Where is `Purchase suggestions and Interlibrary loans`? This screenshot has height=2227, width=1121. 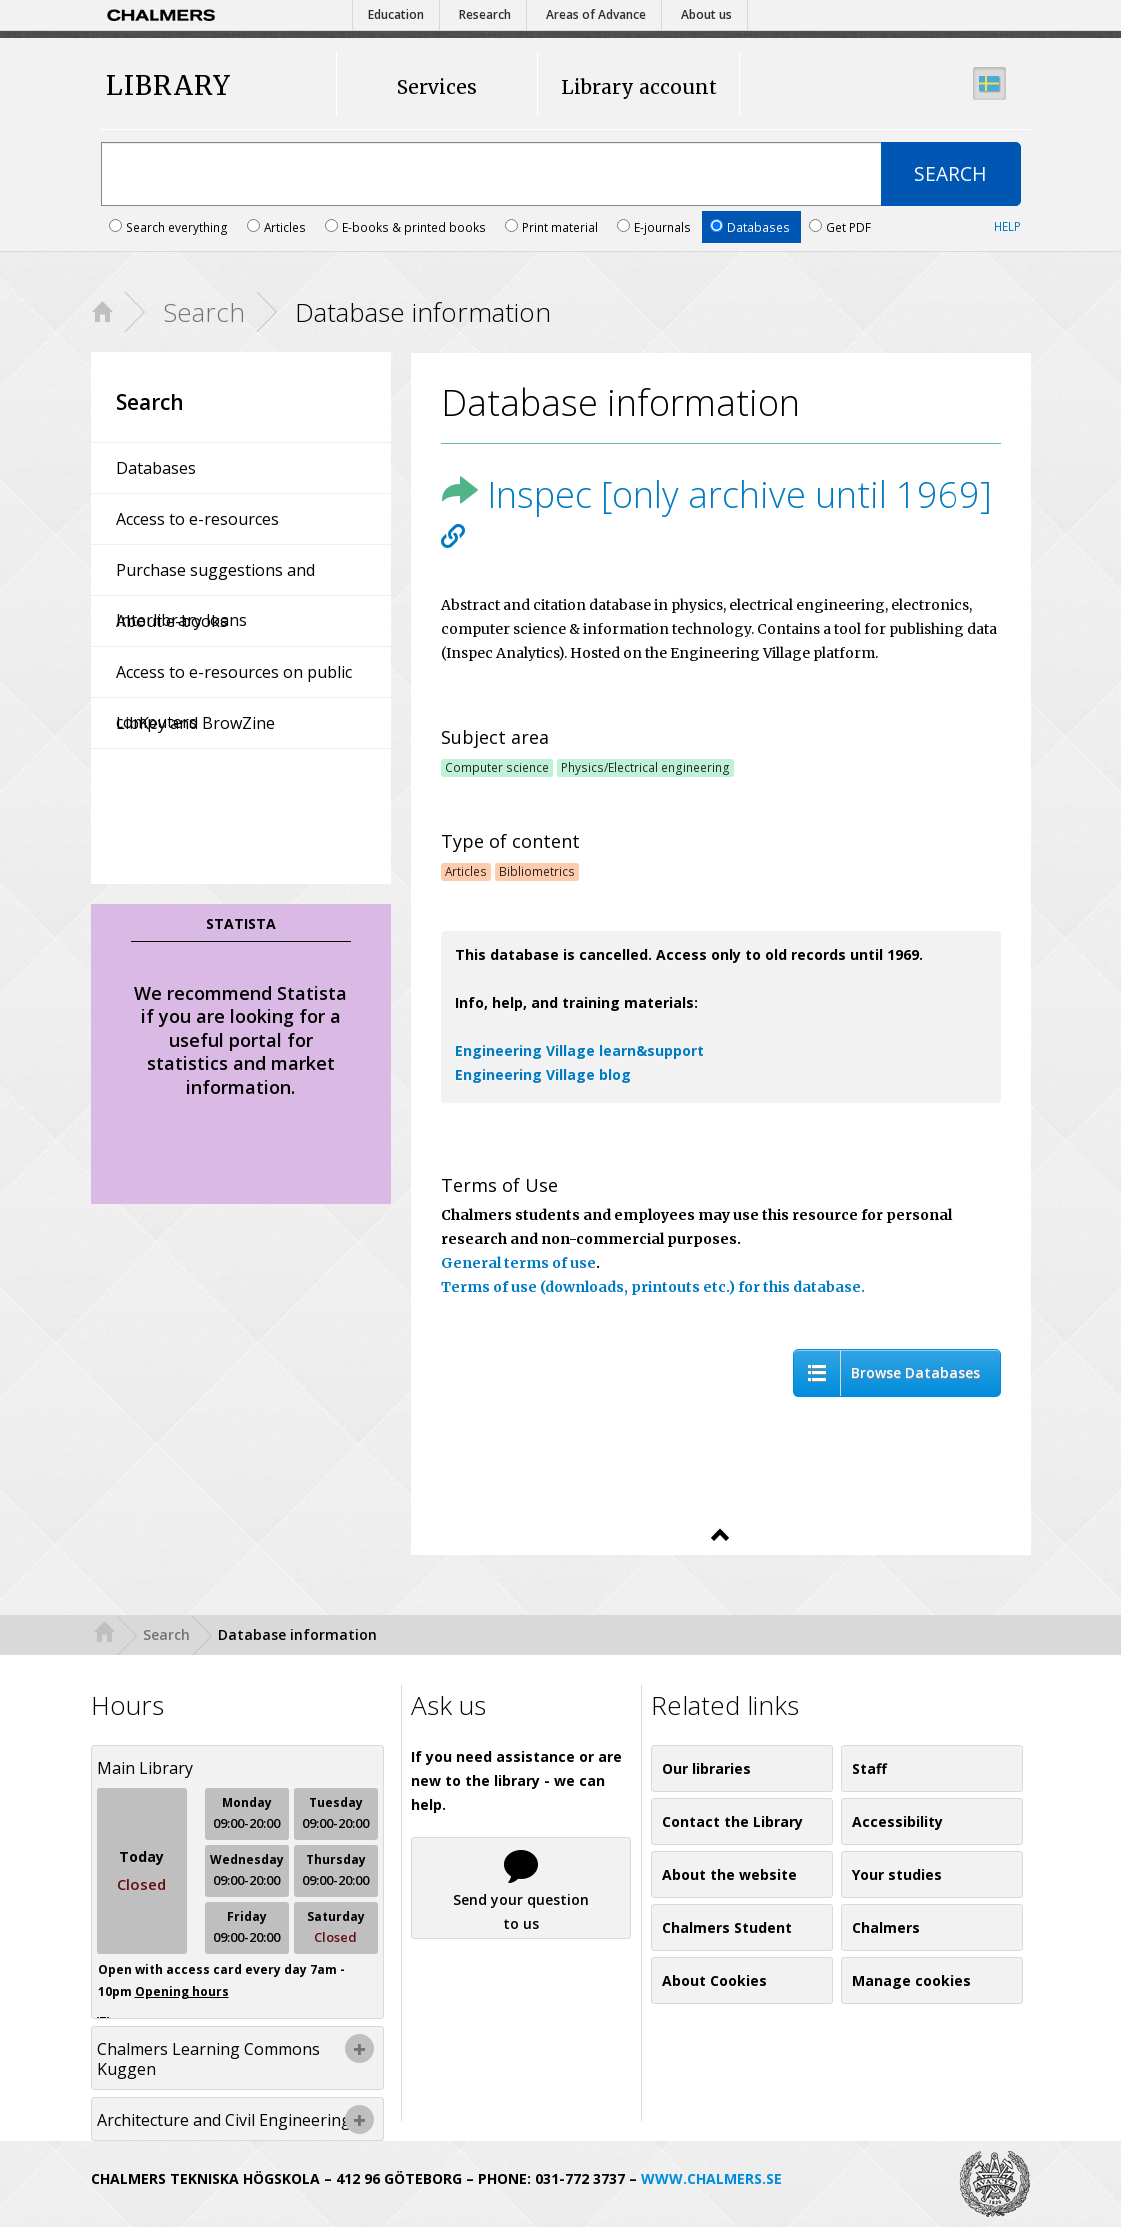
Purchase suggestions and Interlibrary loans is located at coordinates (215, 577).